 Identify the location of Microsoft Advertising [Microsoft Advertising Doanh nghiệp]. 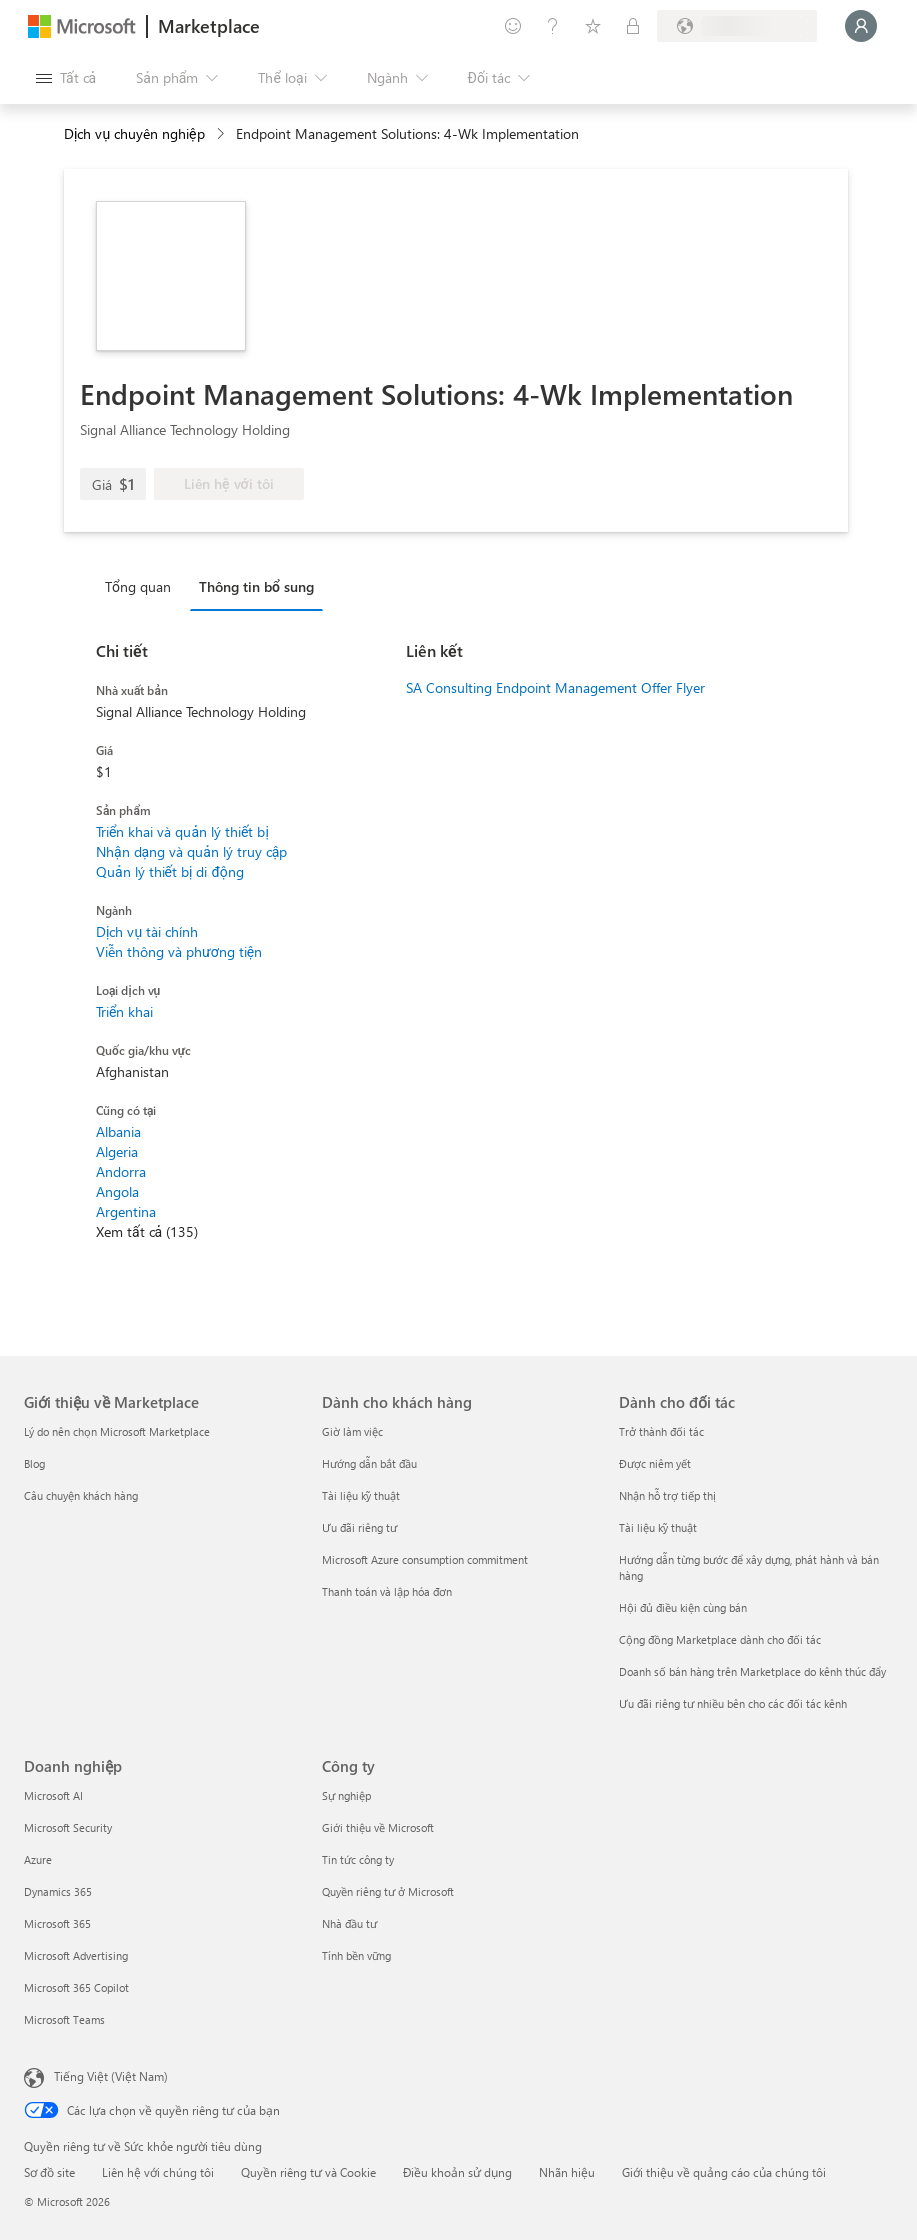
(76, 1955).